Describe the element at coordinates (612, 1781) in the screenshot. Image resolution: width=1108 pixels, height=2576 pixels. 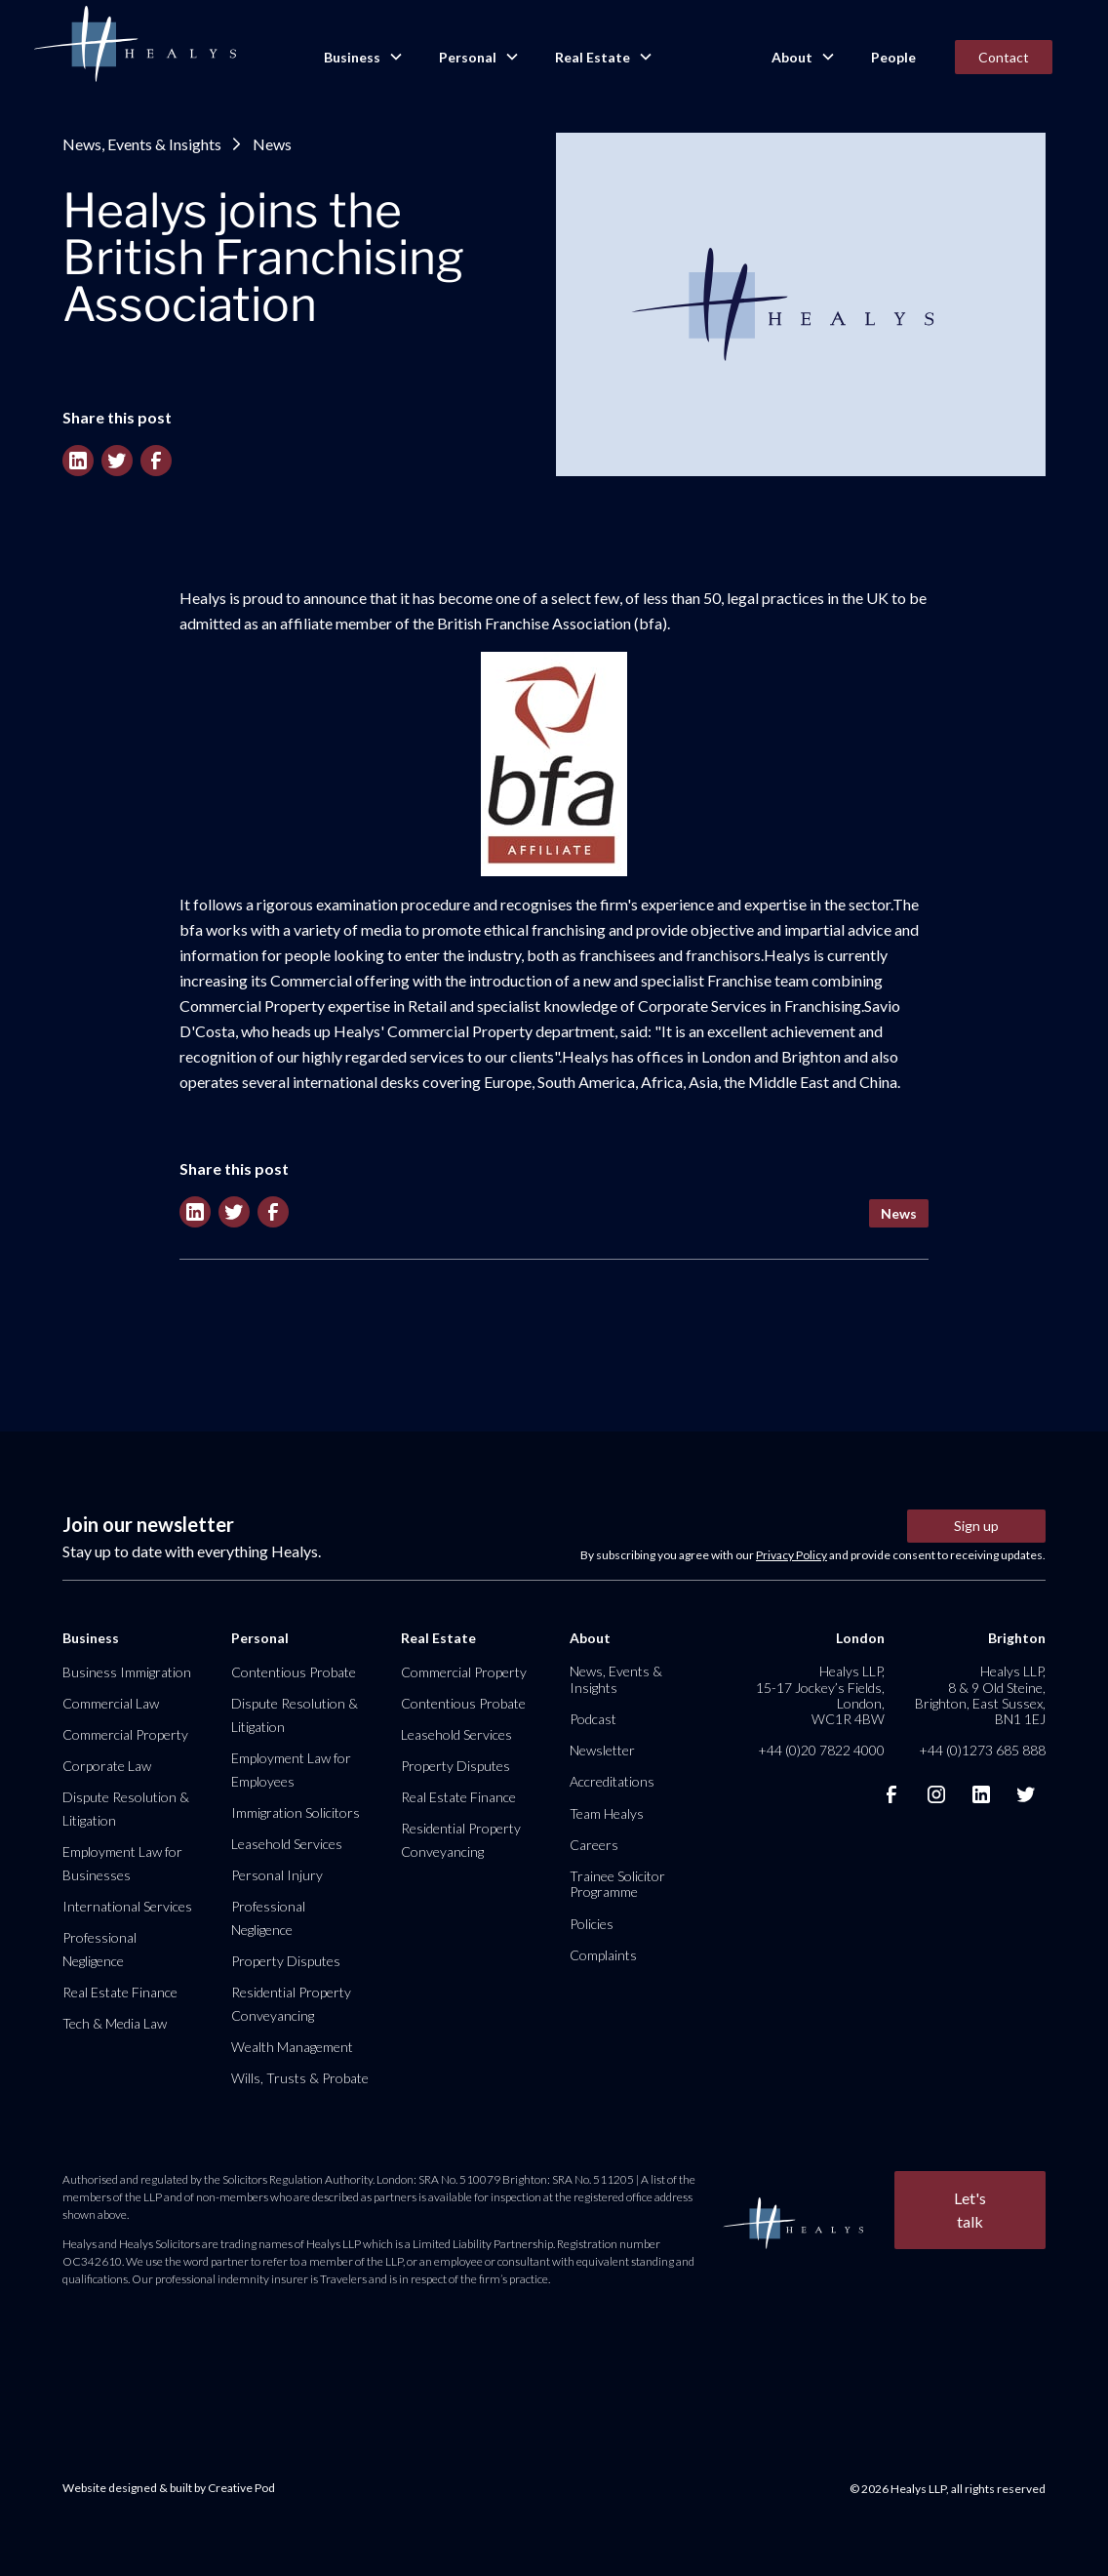
I see `Accreditations` at that location.